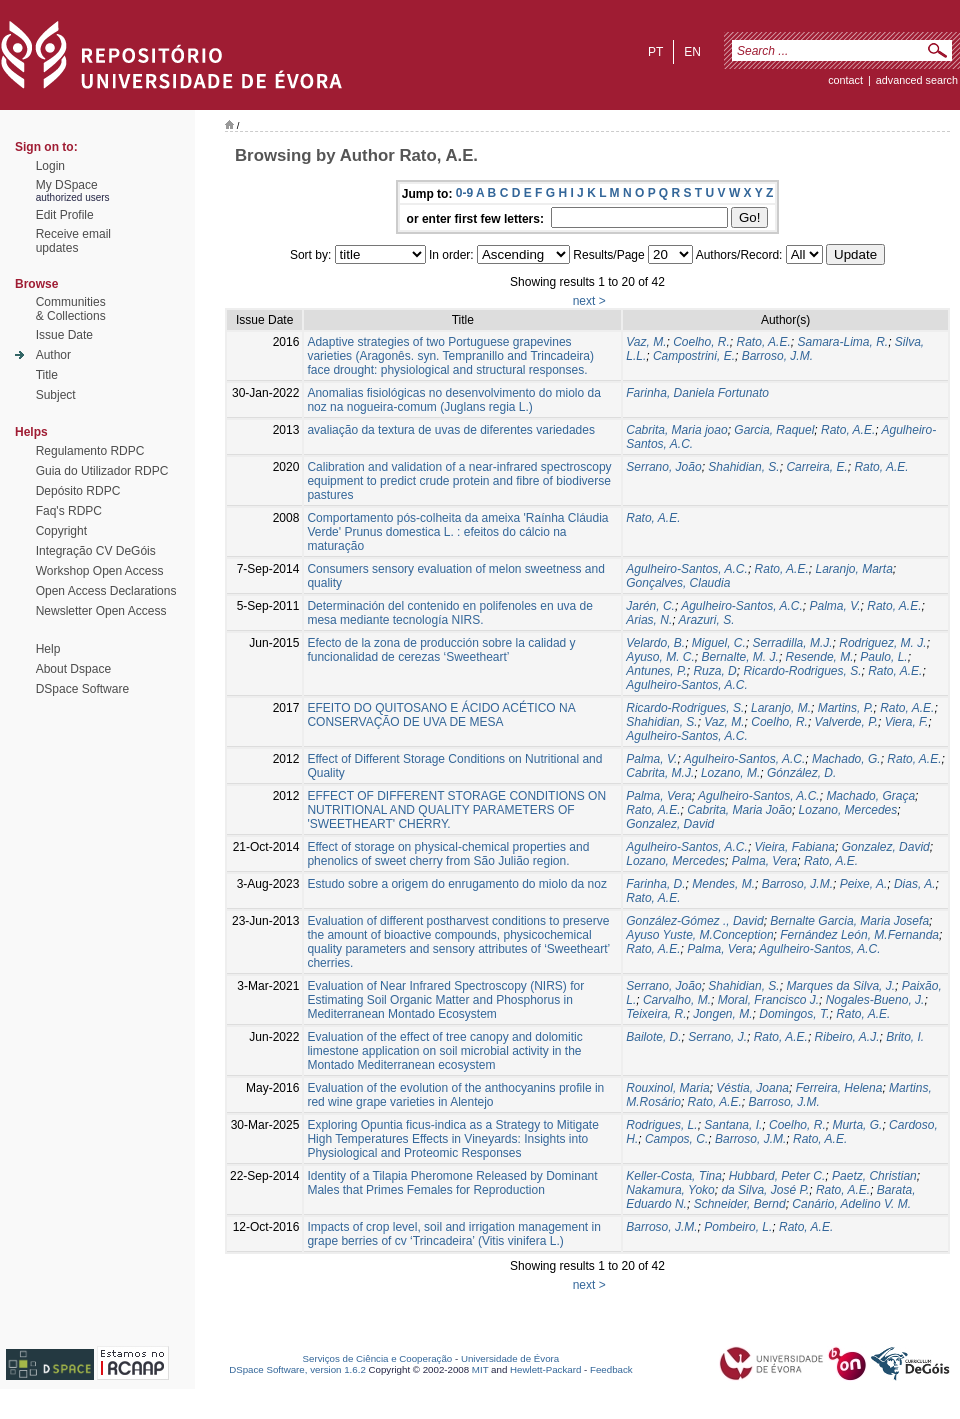 This screenshot has height=1419, width=960. I want to click on Guia do Utilizador RDPC, so click(102, 471).